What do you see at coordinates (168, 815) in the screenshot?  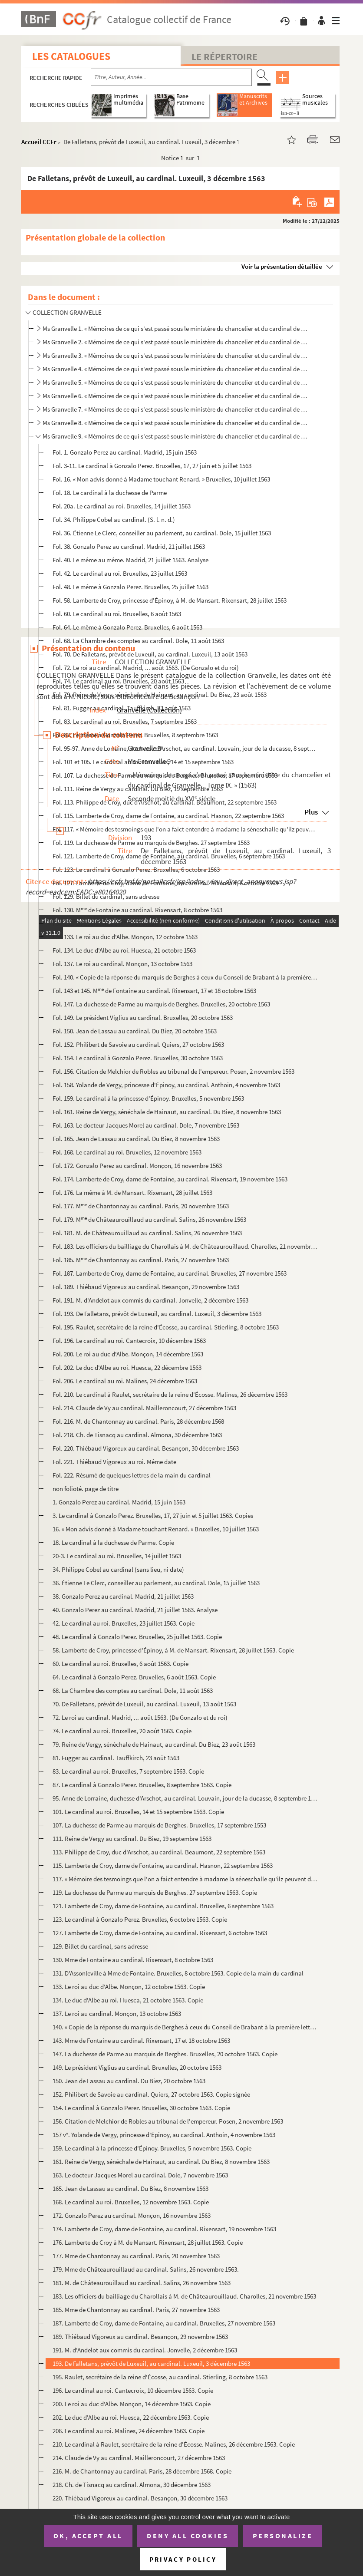 I see `Fol. 115. Lamberte de Croy, dame de Fontaine, au cardinal. Hasnon, 22 septembre 1563` at bounding box center [168, 815].